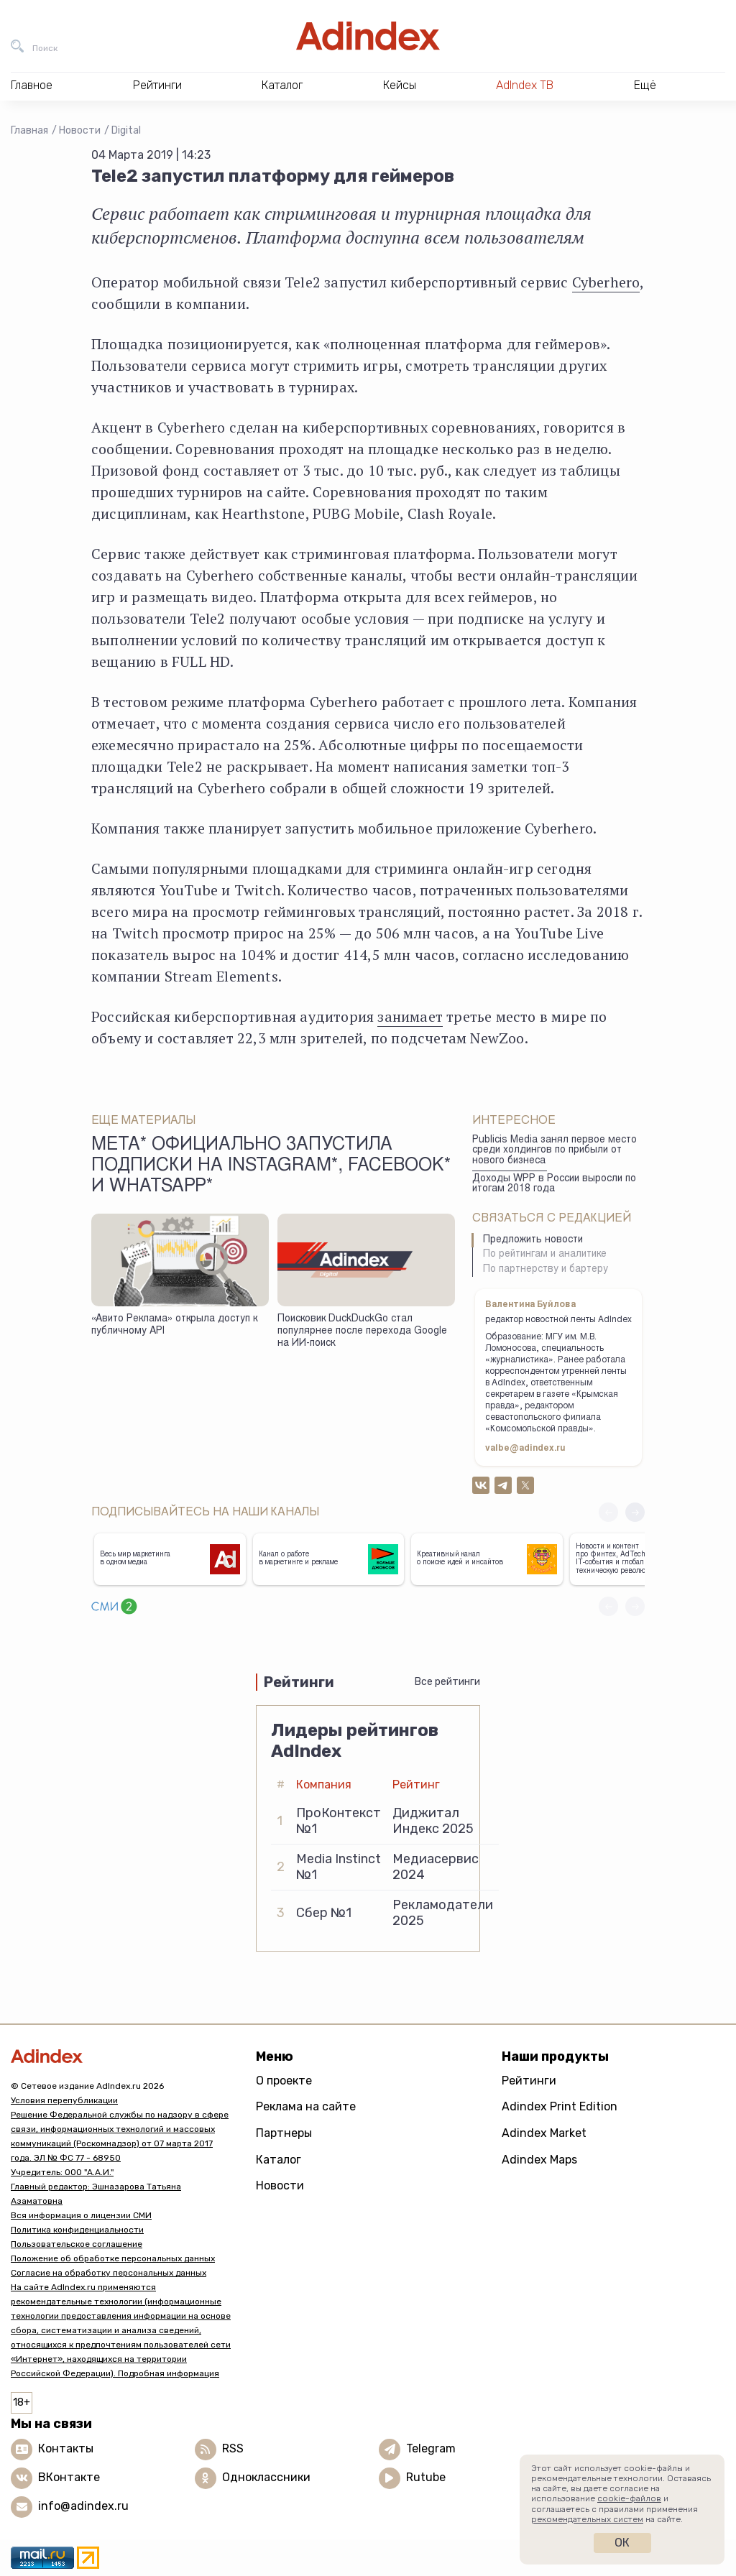 Image resolution: width=736 pixels, height=2576 pixels. What do you see at coordinates (529, 2080) in the screenshot?
I see `Рейтинги` at bounding box center [529, 2080].